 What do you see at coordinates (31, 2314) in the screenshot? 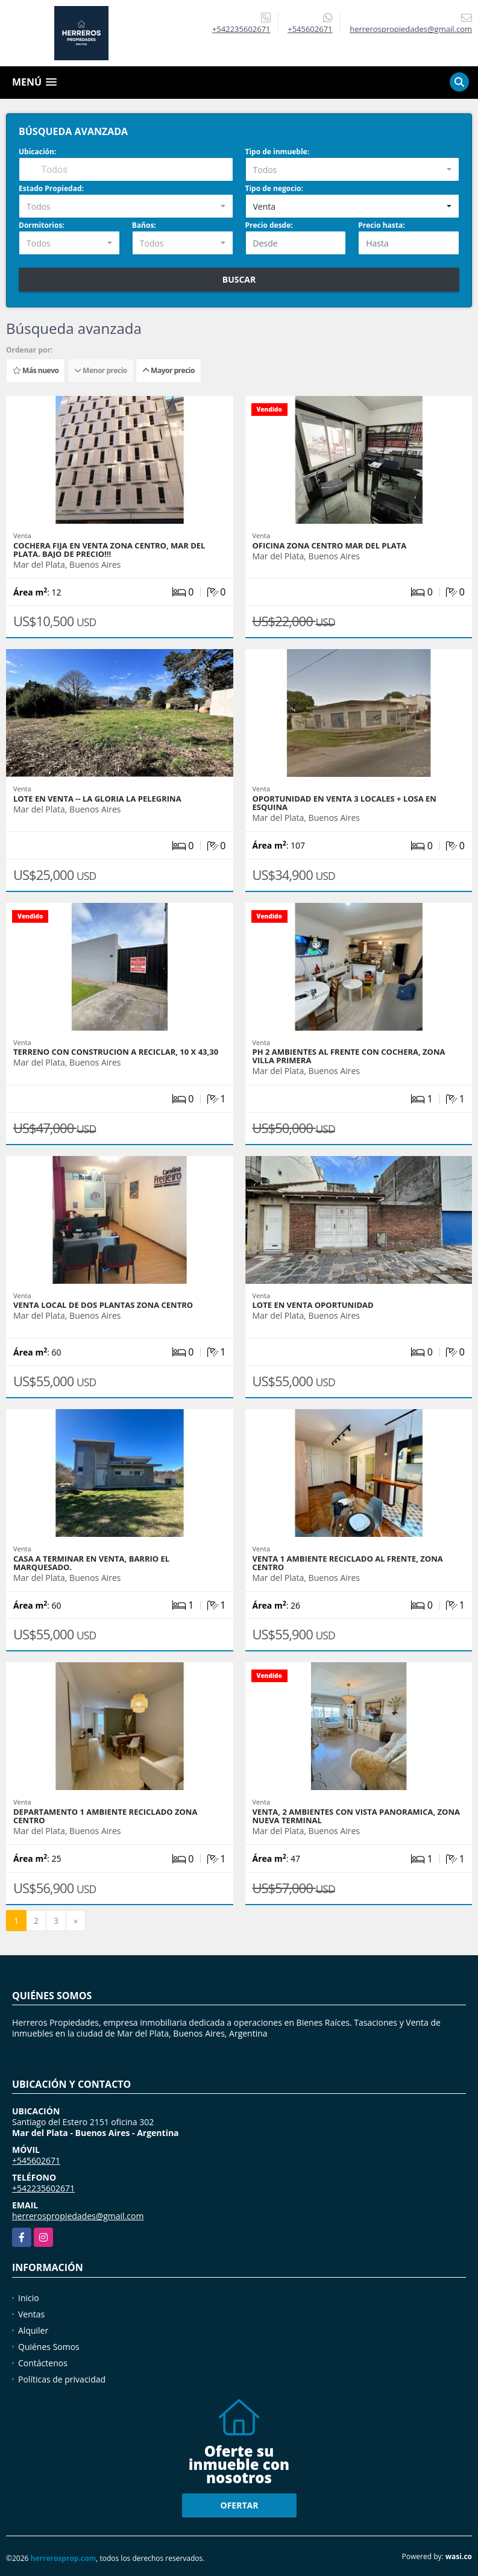
I see `Ventas` at bounding box center [31, 2314].